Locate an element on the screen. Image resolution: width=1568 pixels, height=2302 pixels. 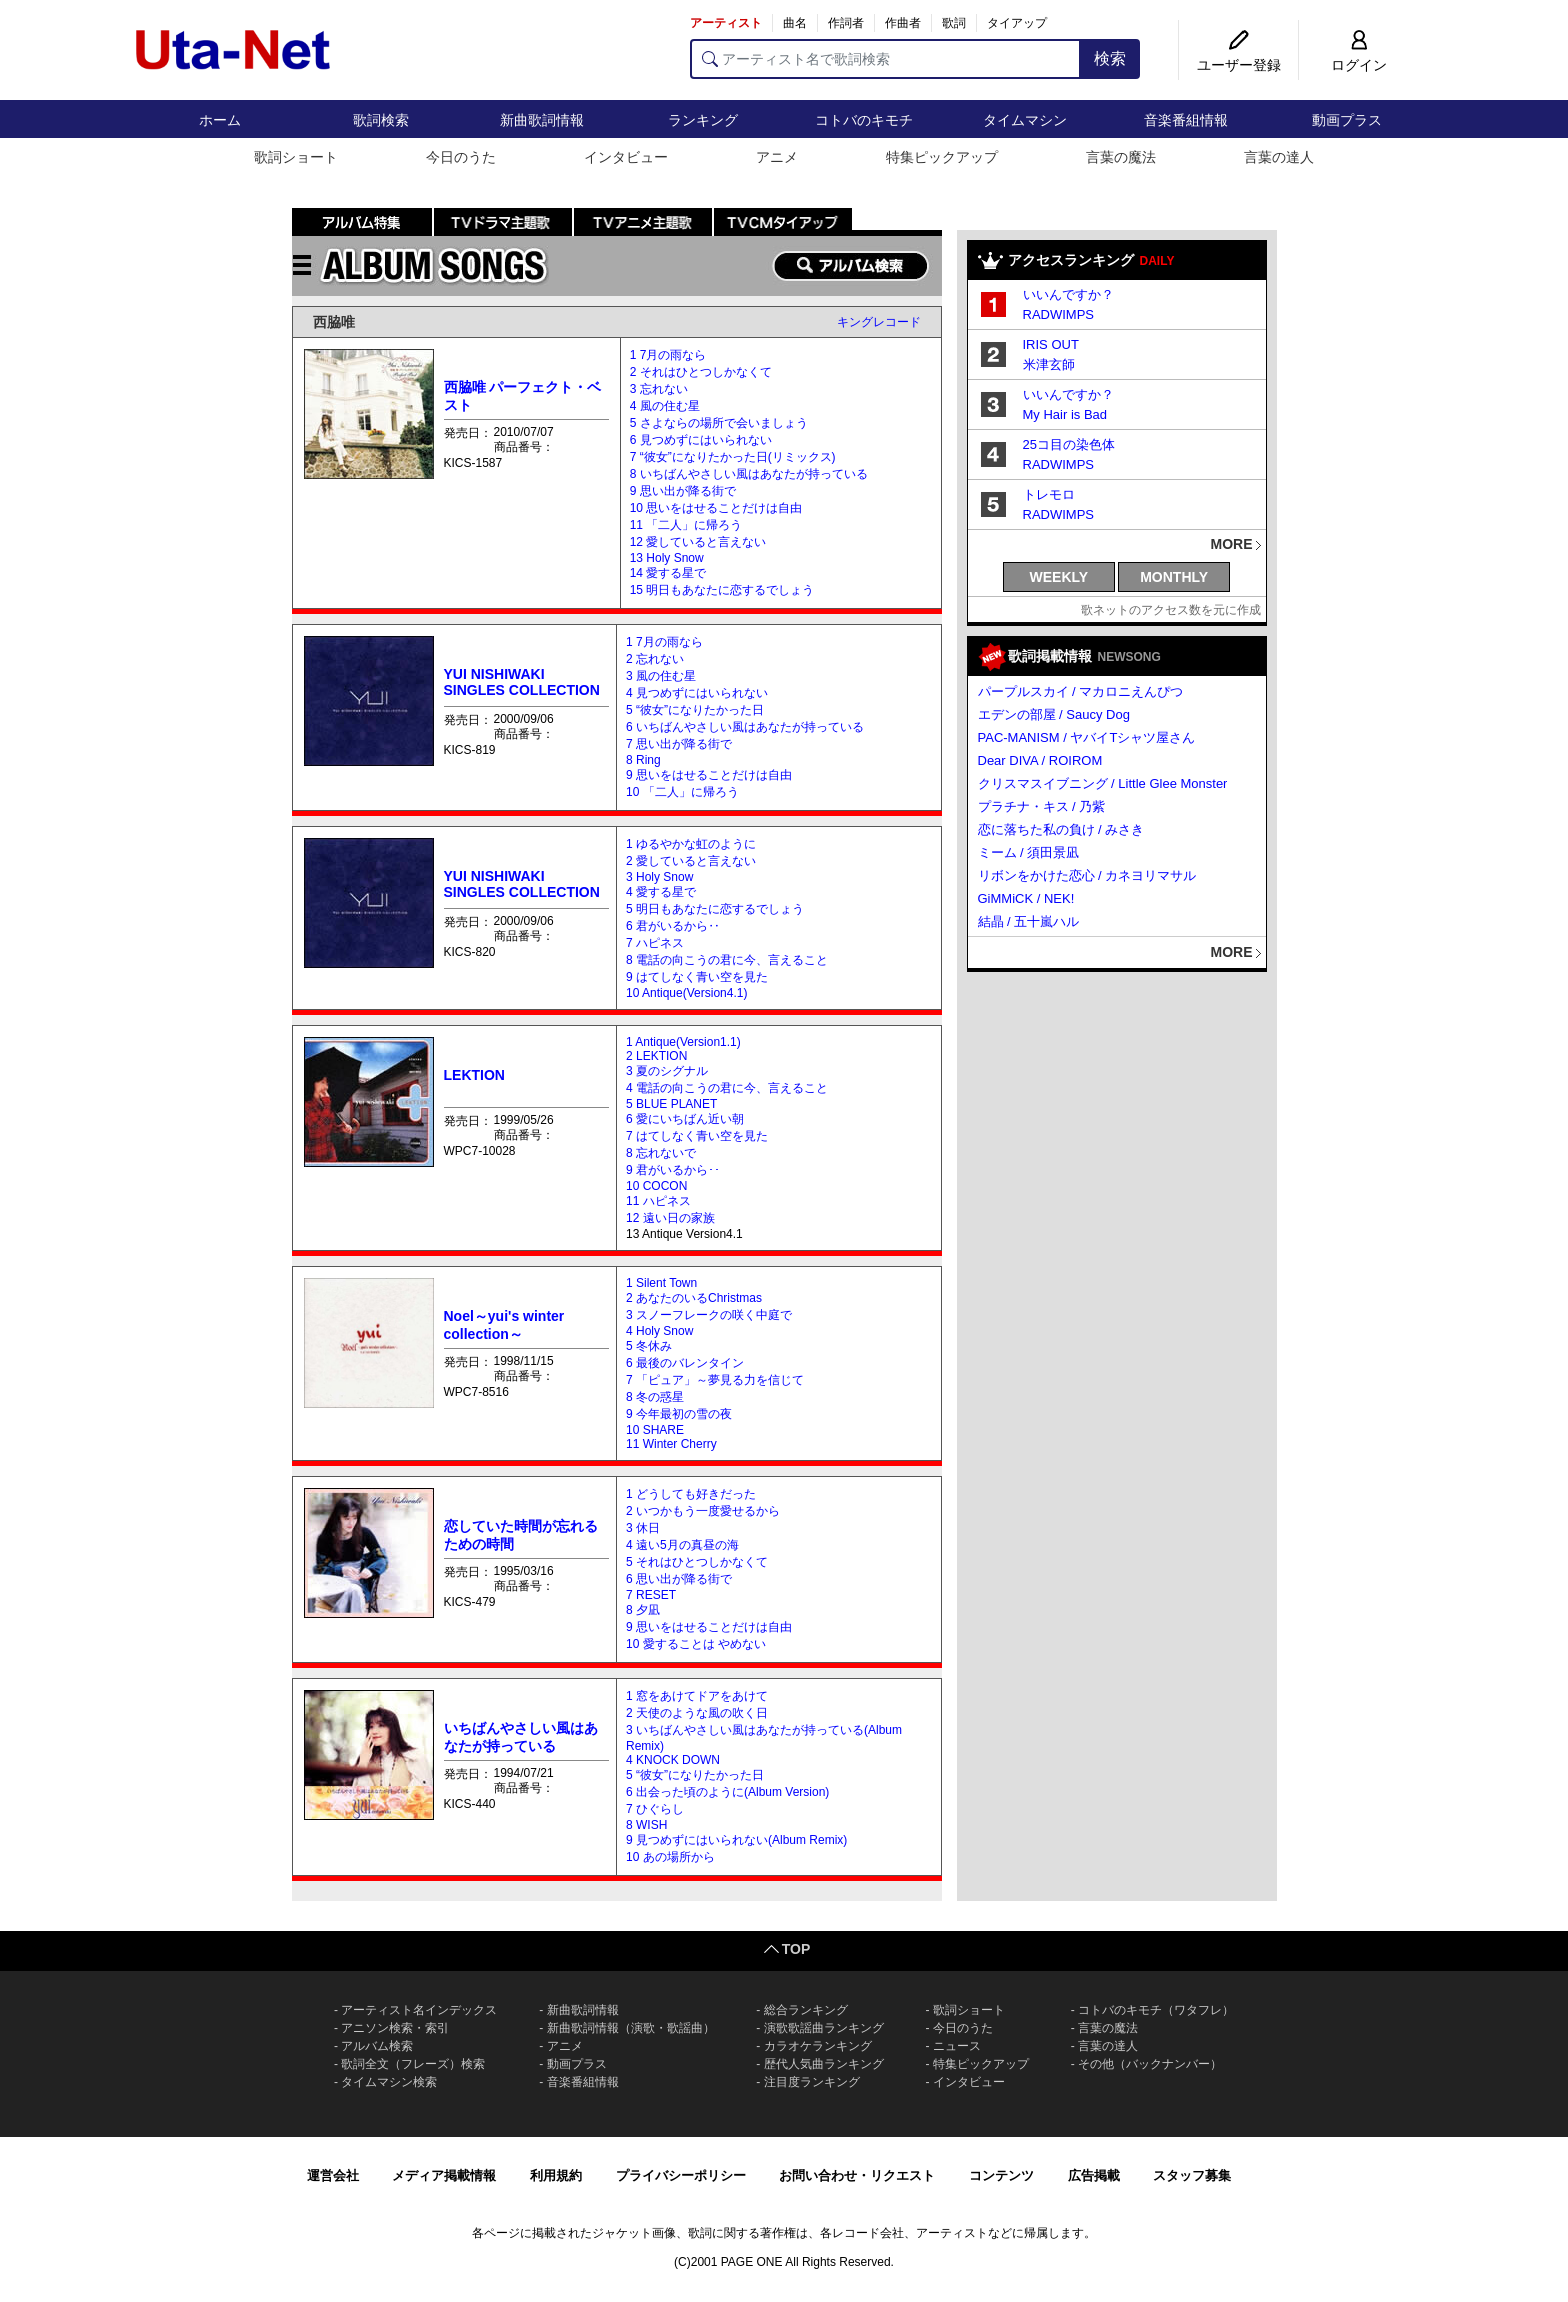
スタッフ募集 is located at coordinates (1192, 2175).